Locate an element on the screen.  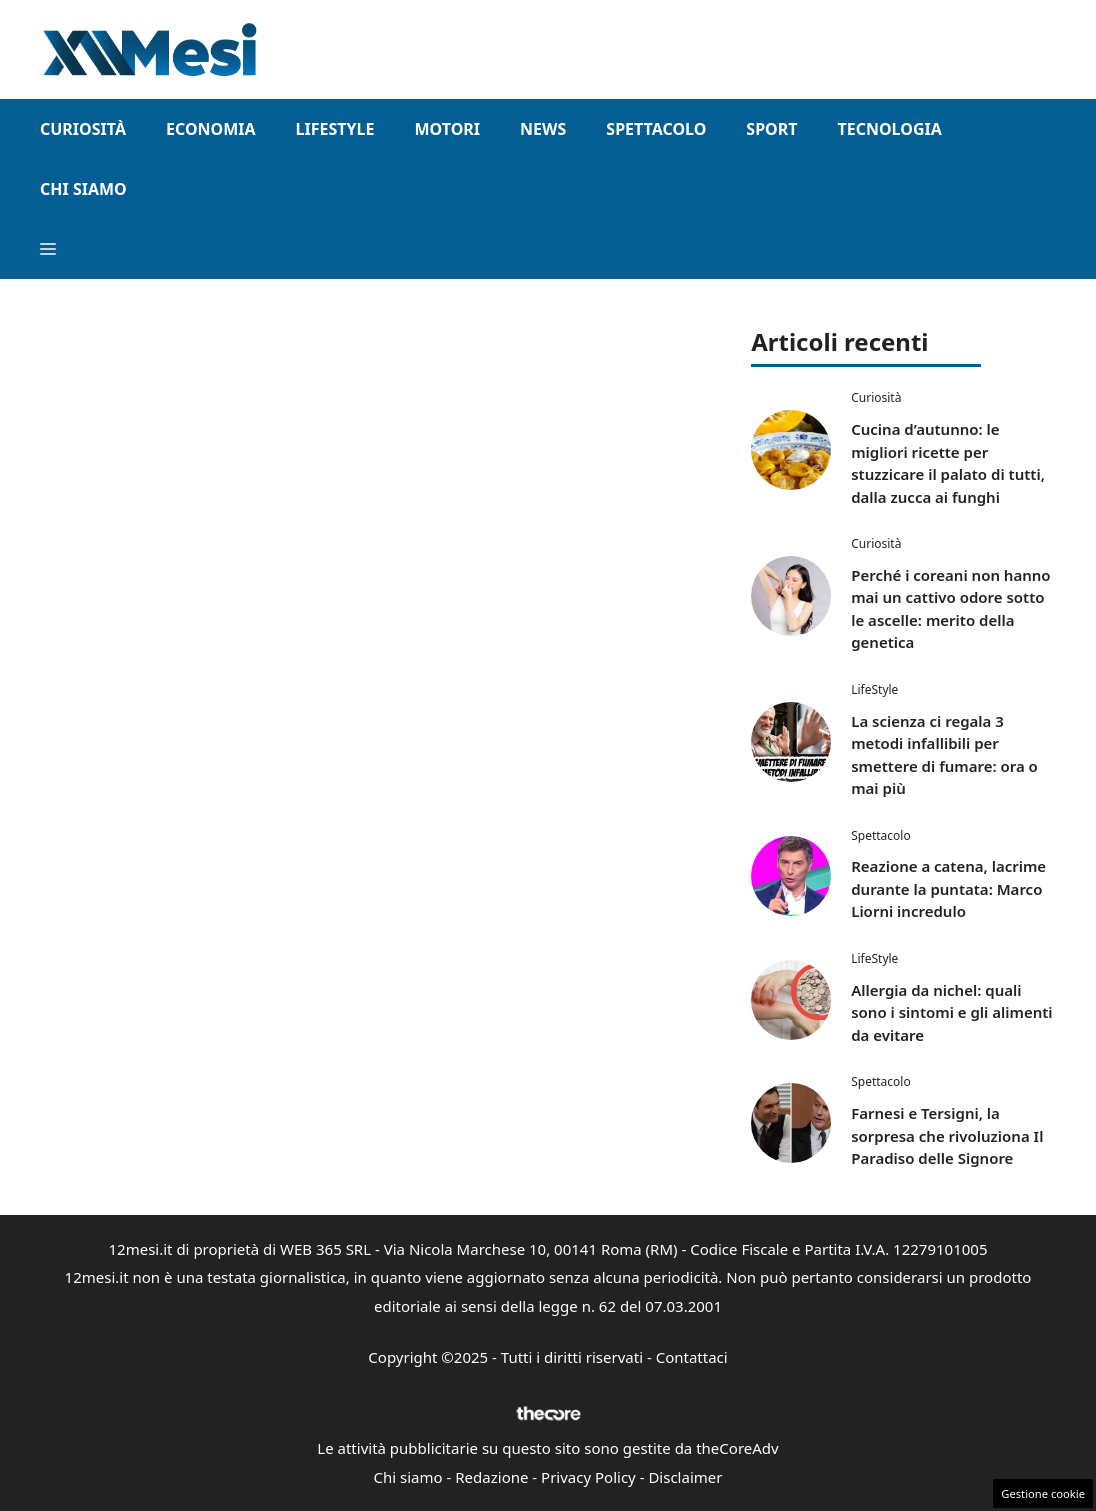
[button] is located at coordinates (48, 249).